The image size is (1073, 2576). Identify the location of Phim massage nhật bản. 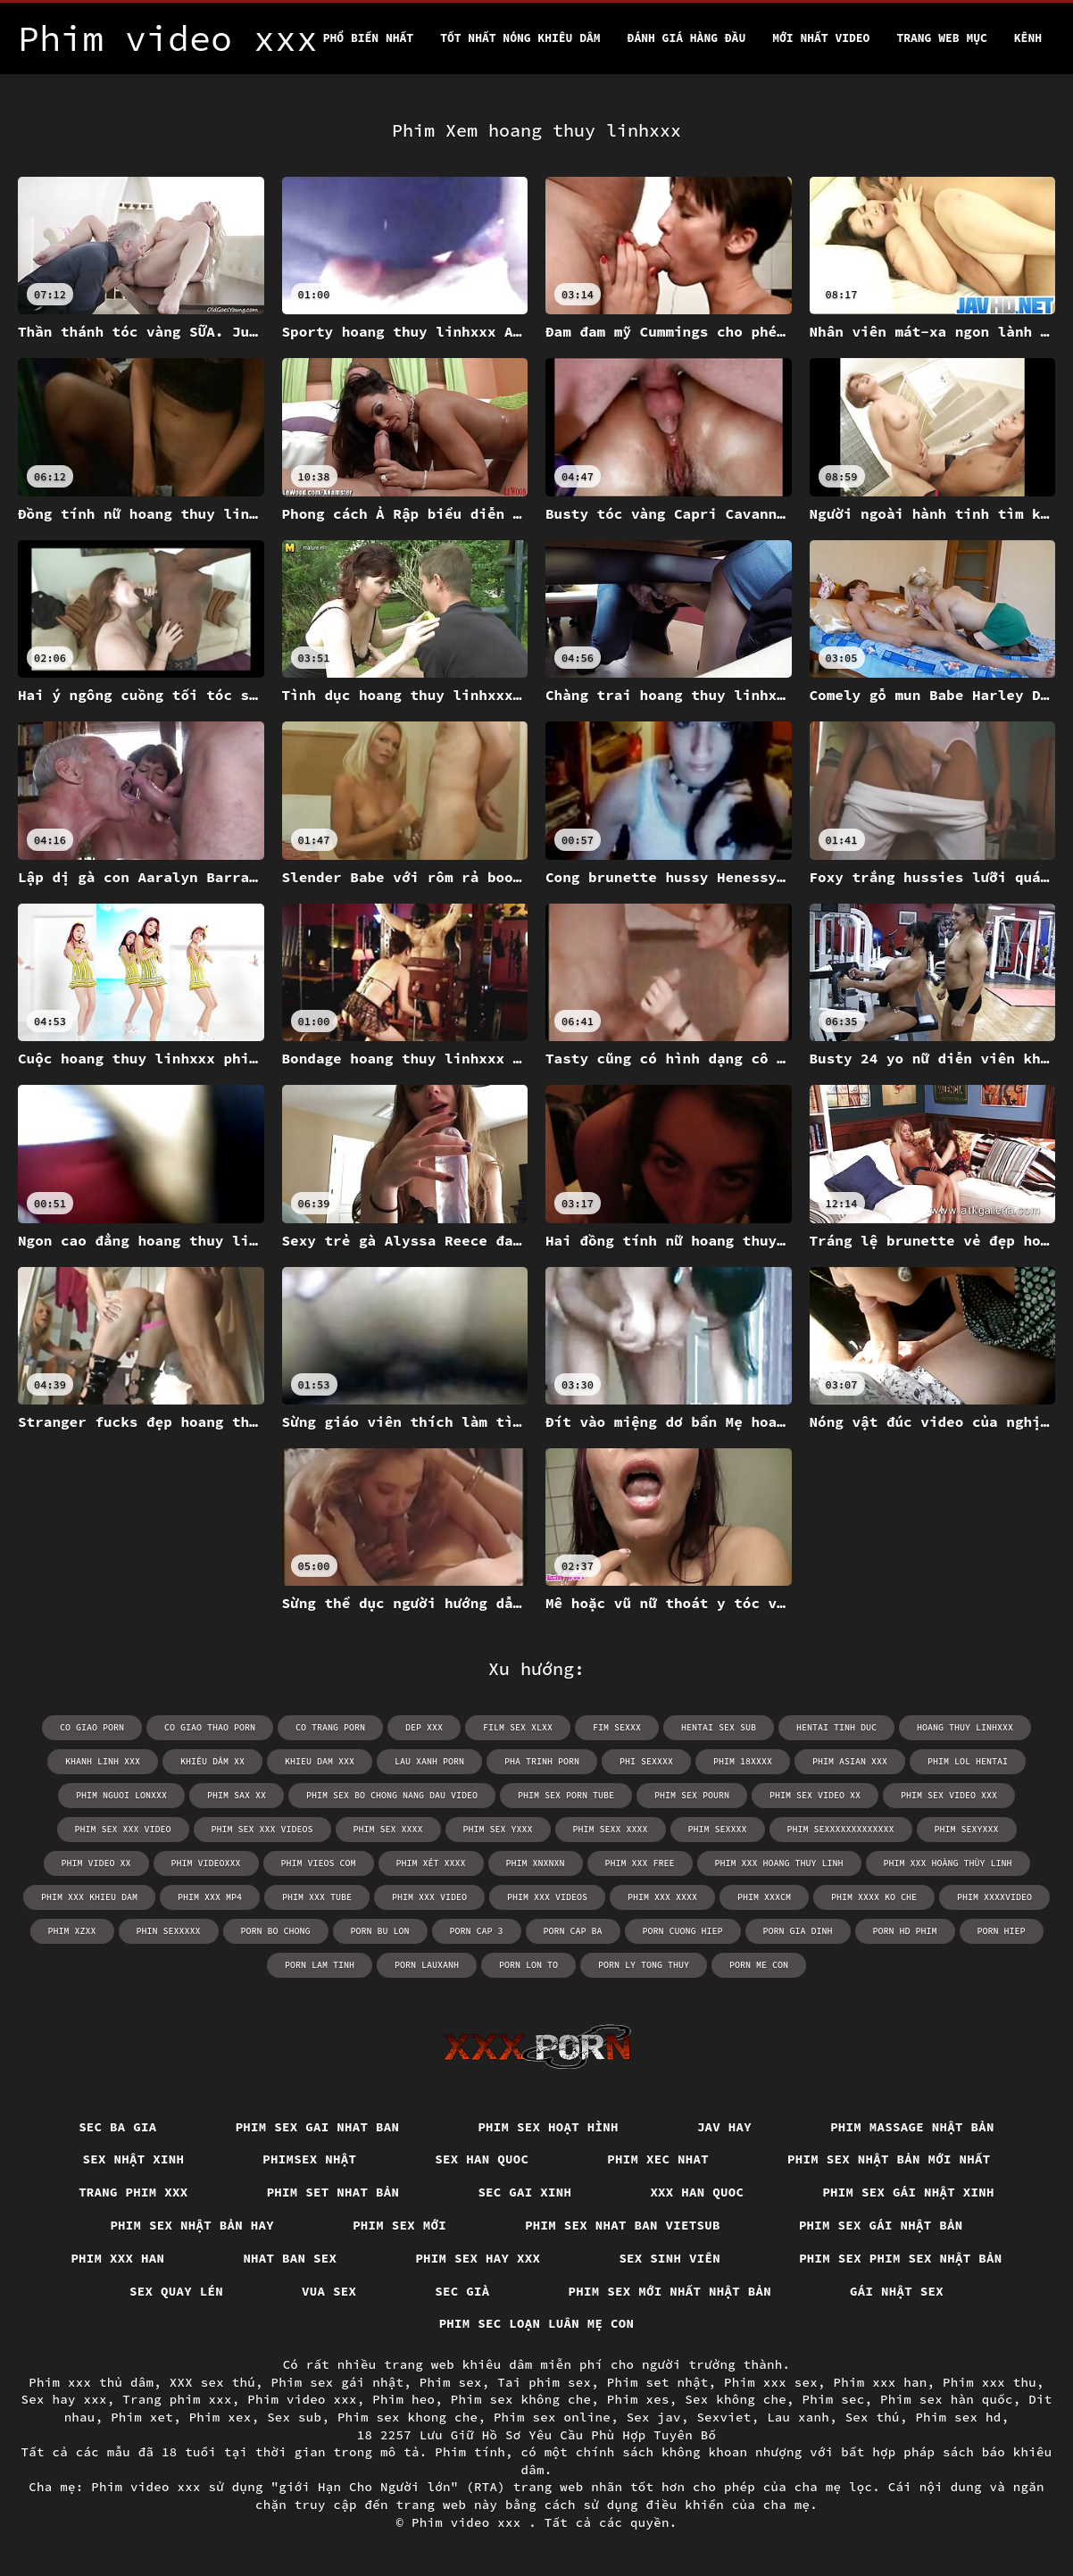
(912, 2127).